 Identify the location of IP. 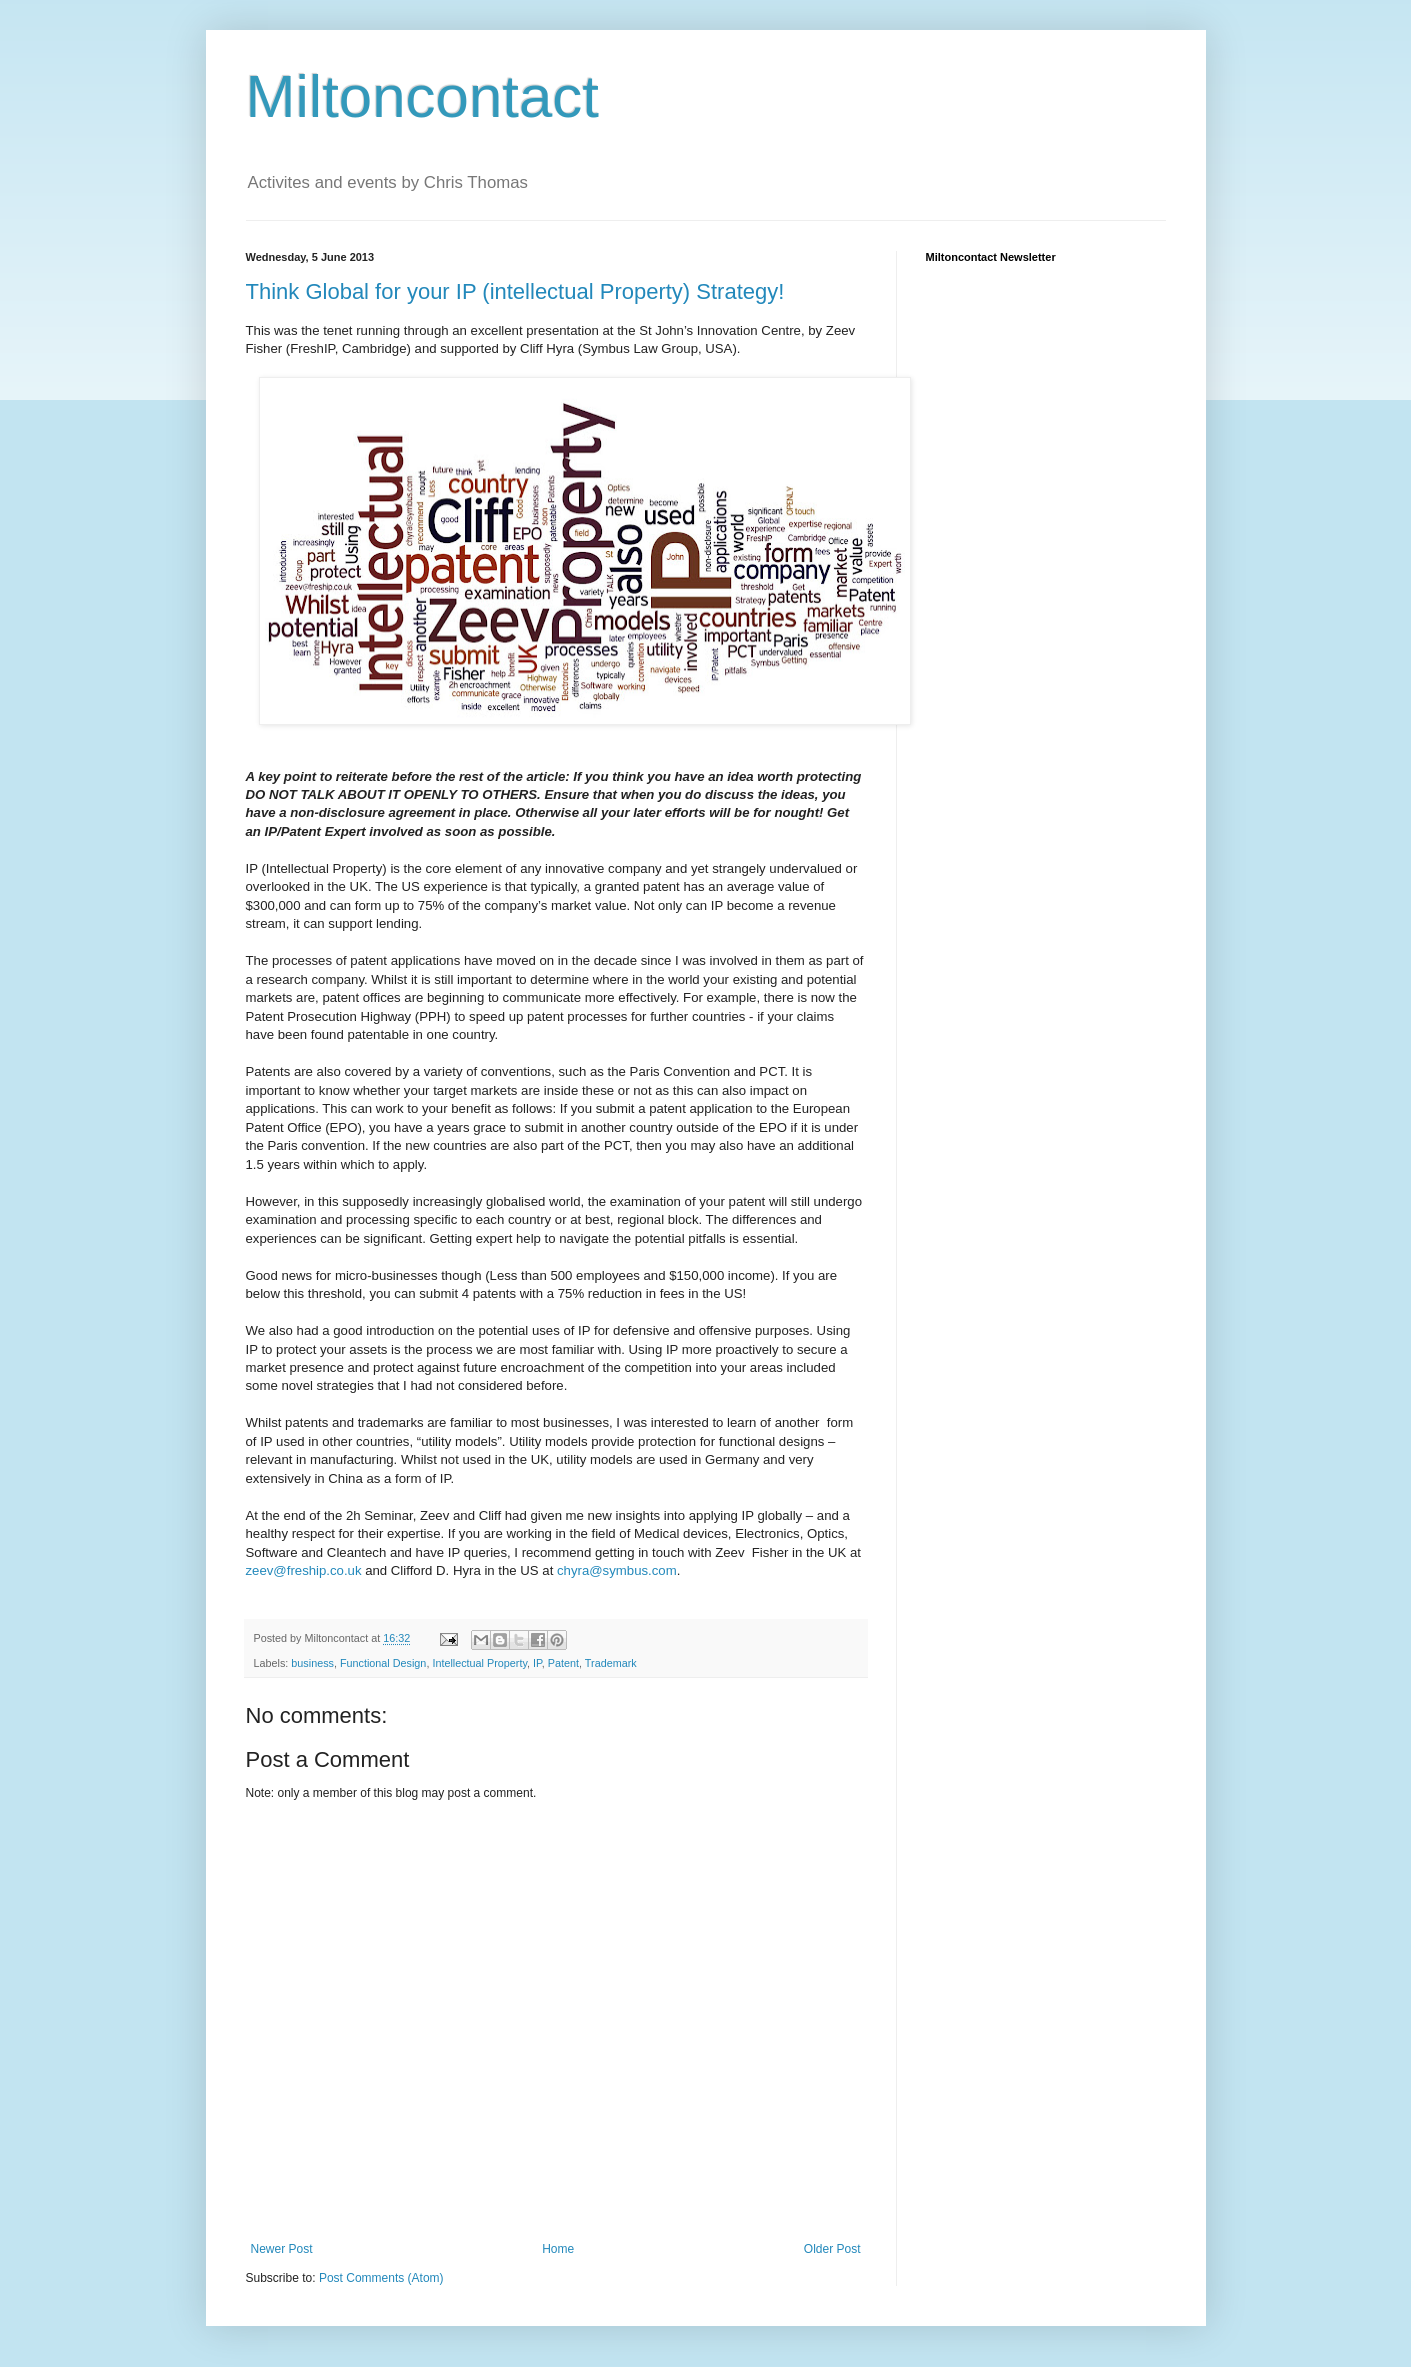
(537, 1663).